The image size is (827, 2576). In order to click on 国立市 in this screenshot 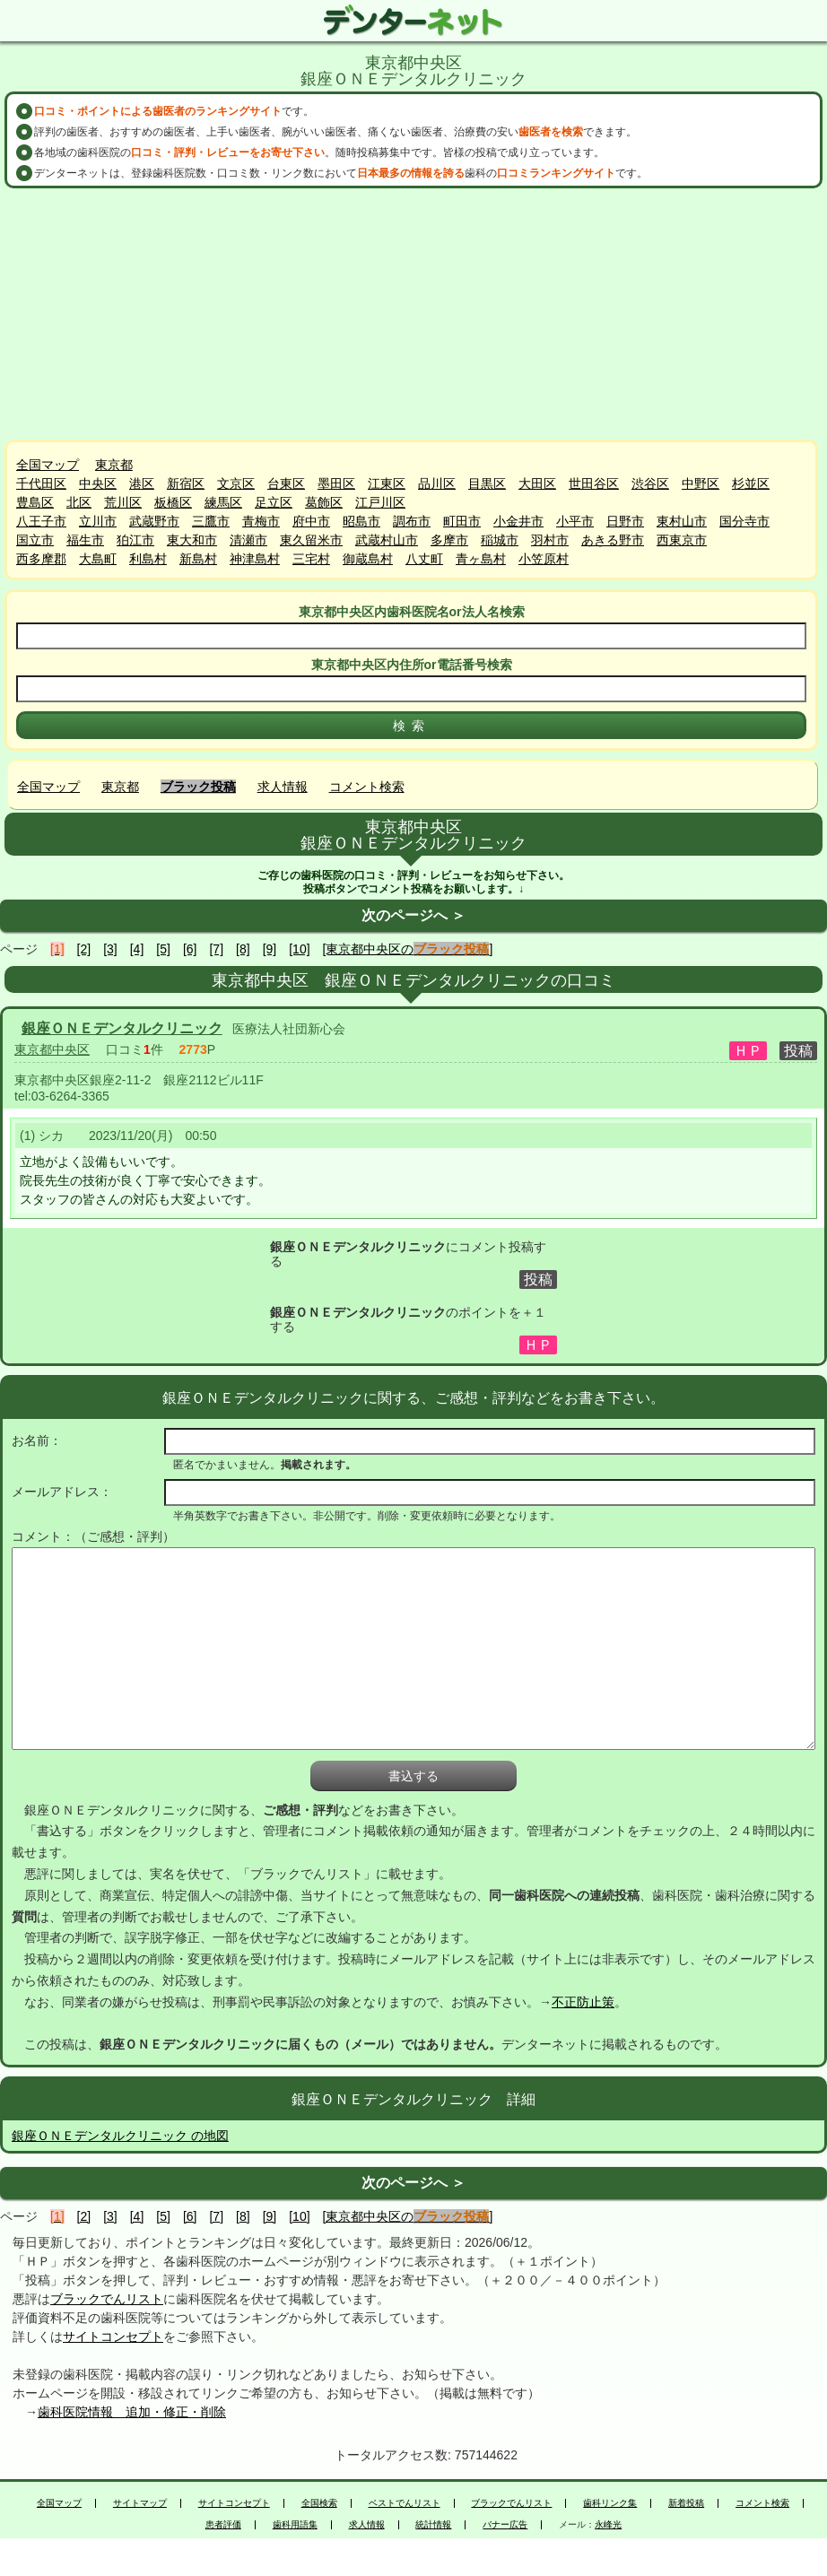, I will do `click(35, 540)`.